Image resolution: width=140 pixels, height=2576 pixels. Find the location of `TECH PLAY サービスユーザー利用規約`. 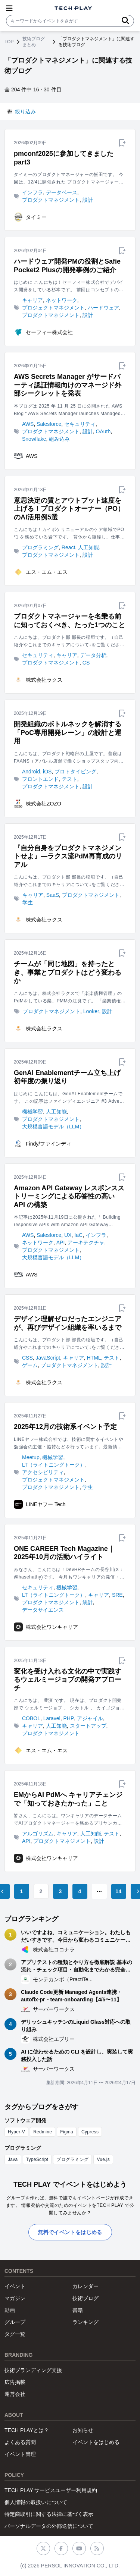

TECH PLAY サービスユーザー利用規約 is located at coordinates (50, 2490).